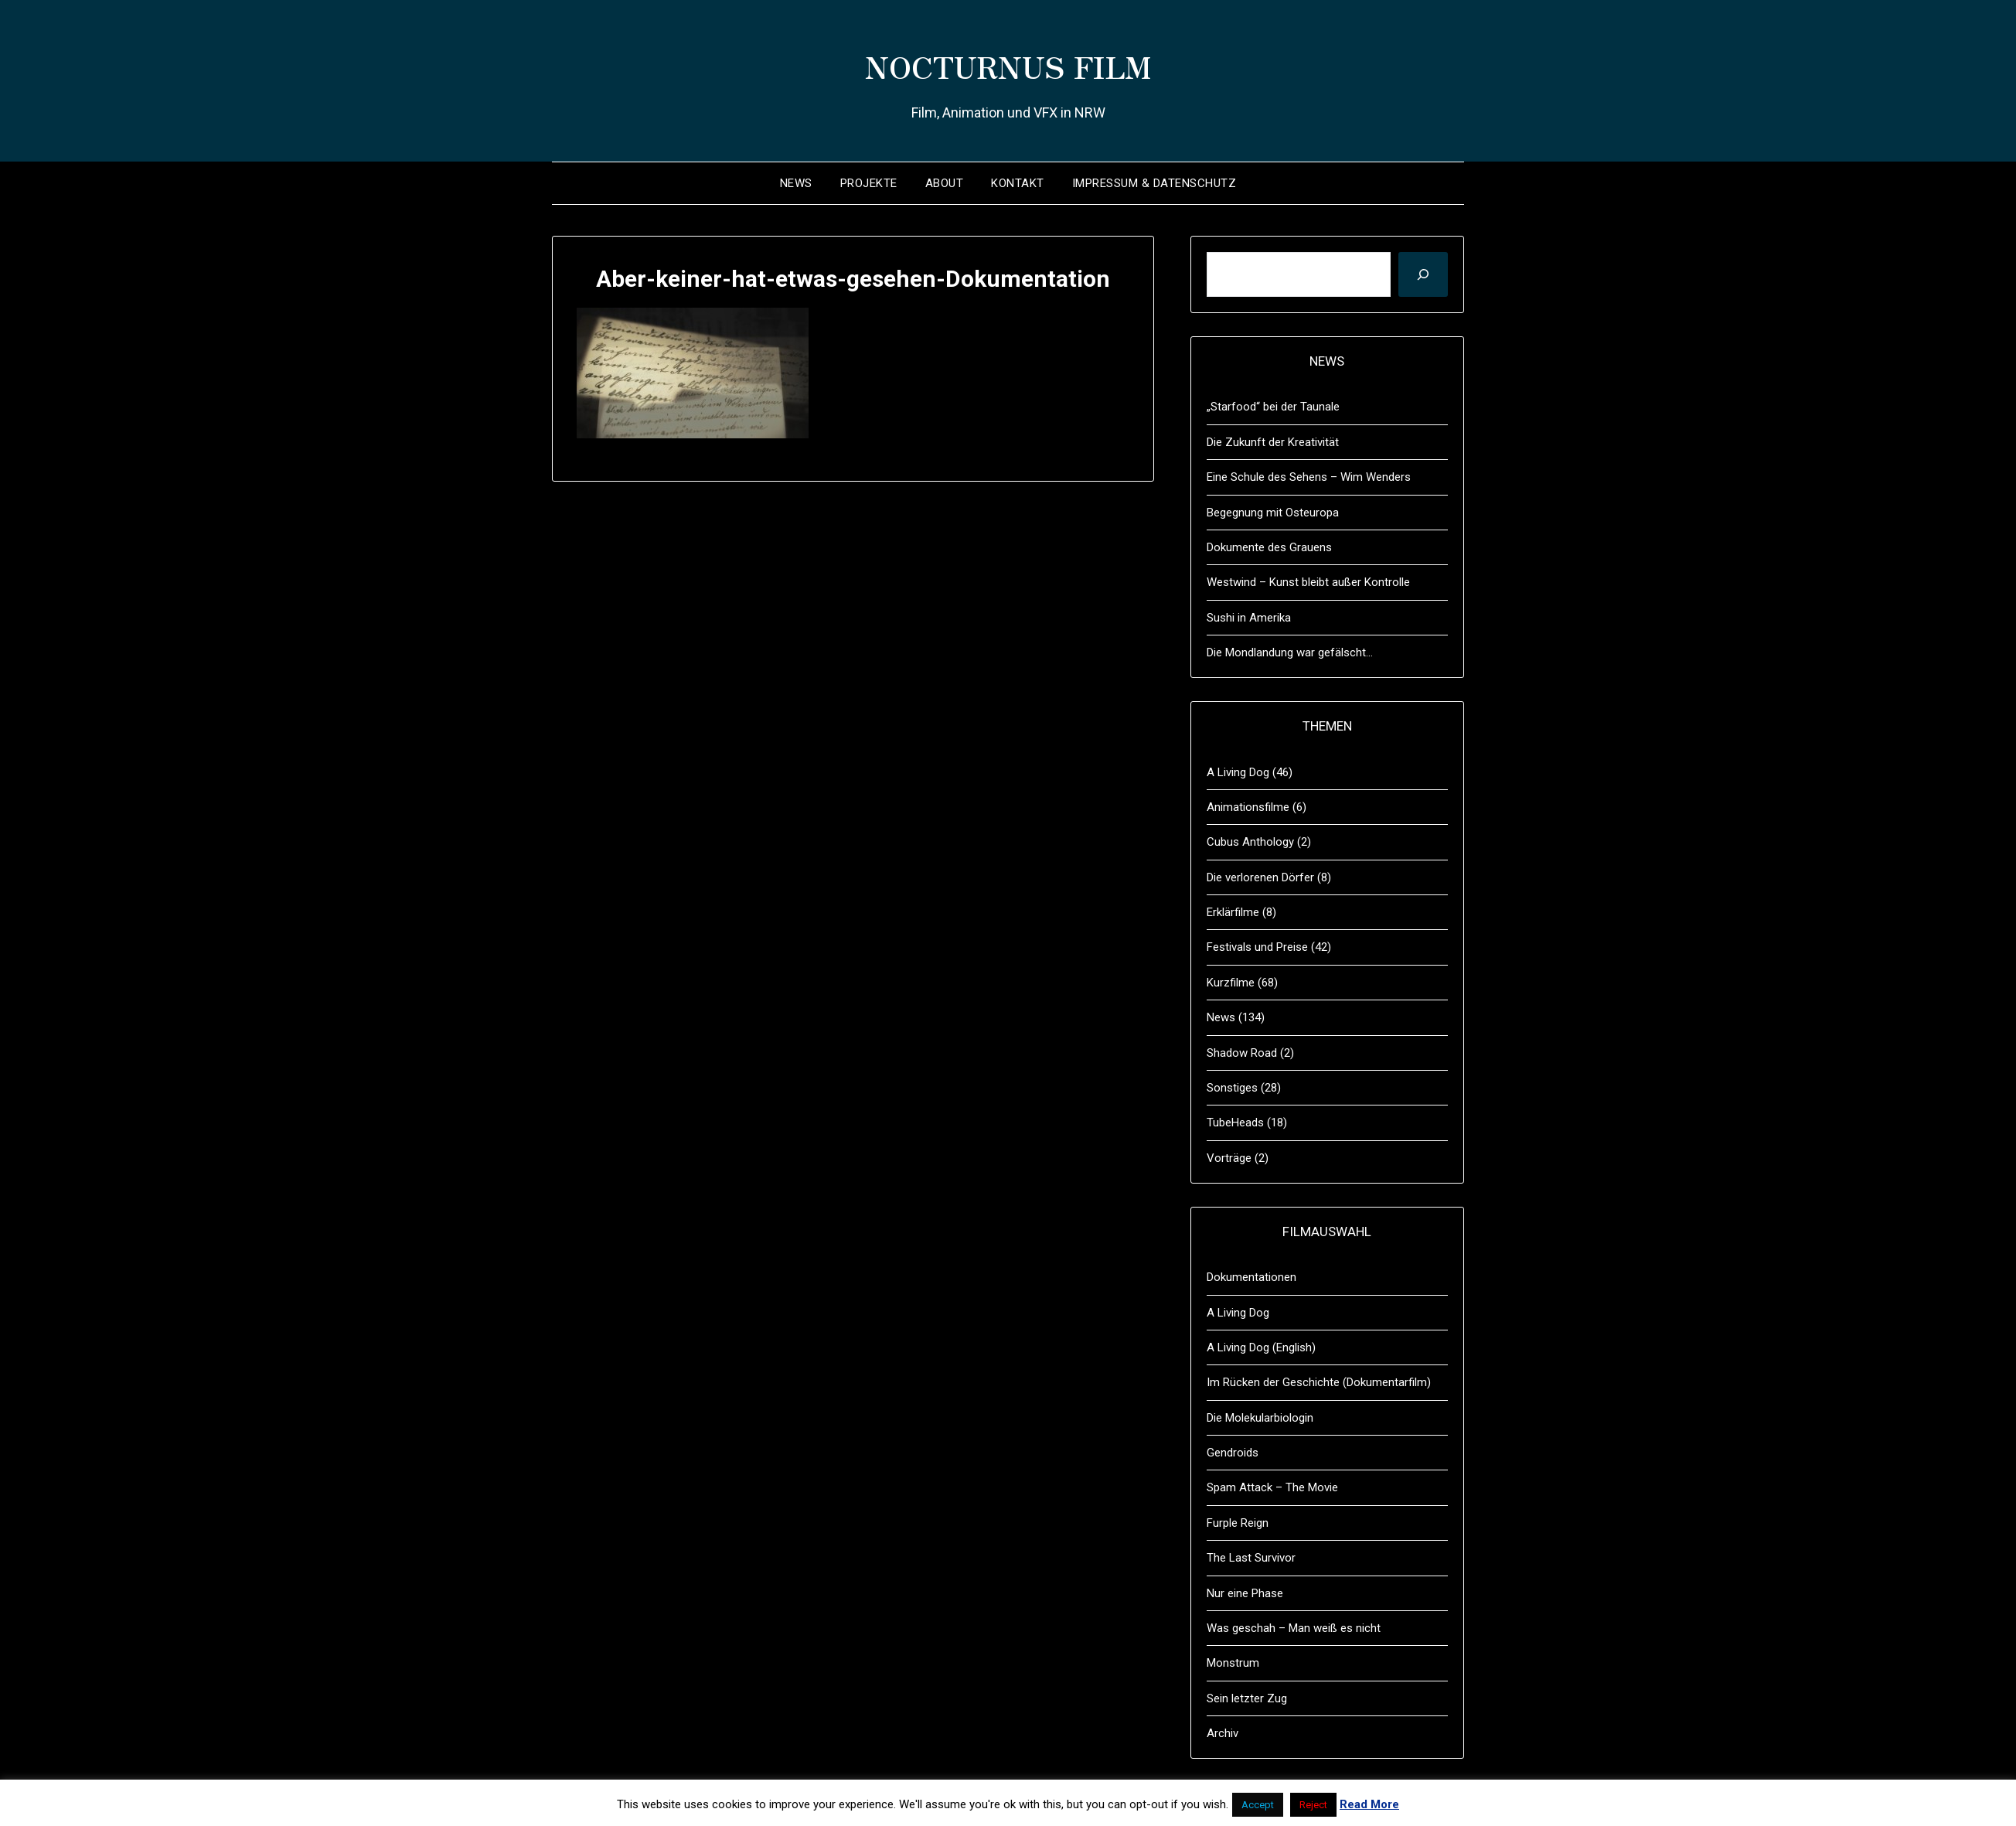 Image resolution: width=2016 pixels, height=1826 pixels. What do you see at coordinates (1319, 1382) in the screenshot?
I see `Im Rücken der Geschichte (Dokumentarfilm)` at bounding box center [1319, 1382].